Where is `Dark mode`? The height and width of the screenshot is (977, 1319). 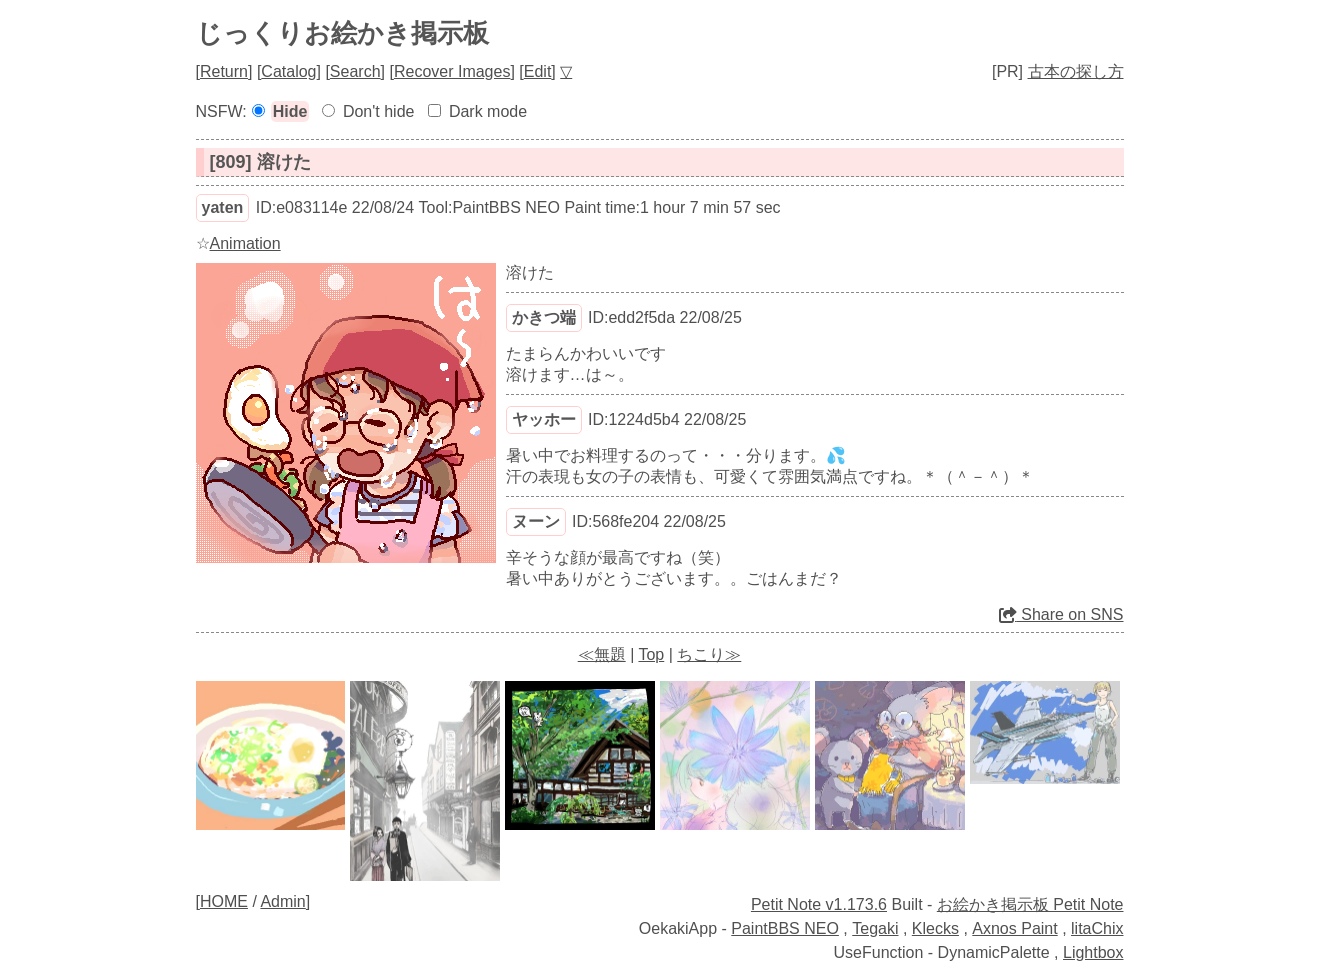
Dark mode is located at coordinates (488, 111).